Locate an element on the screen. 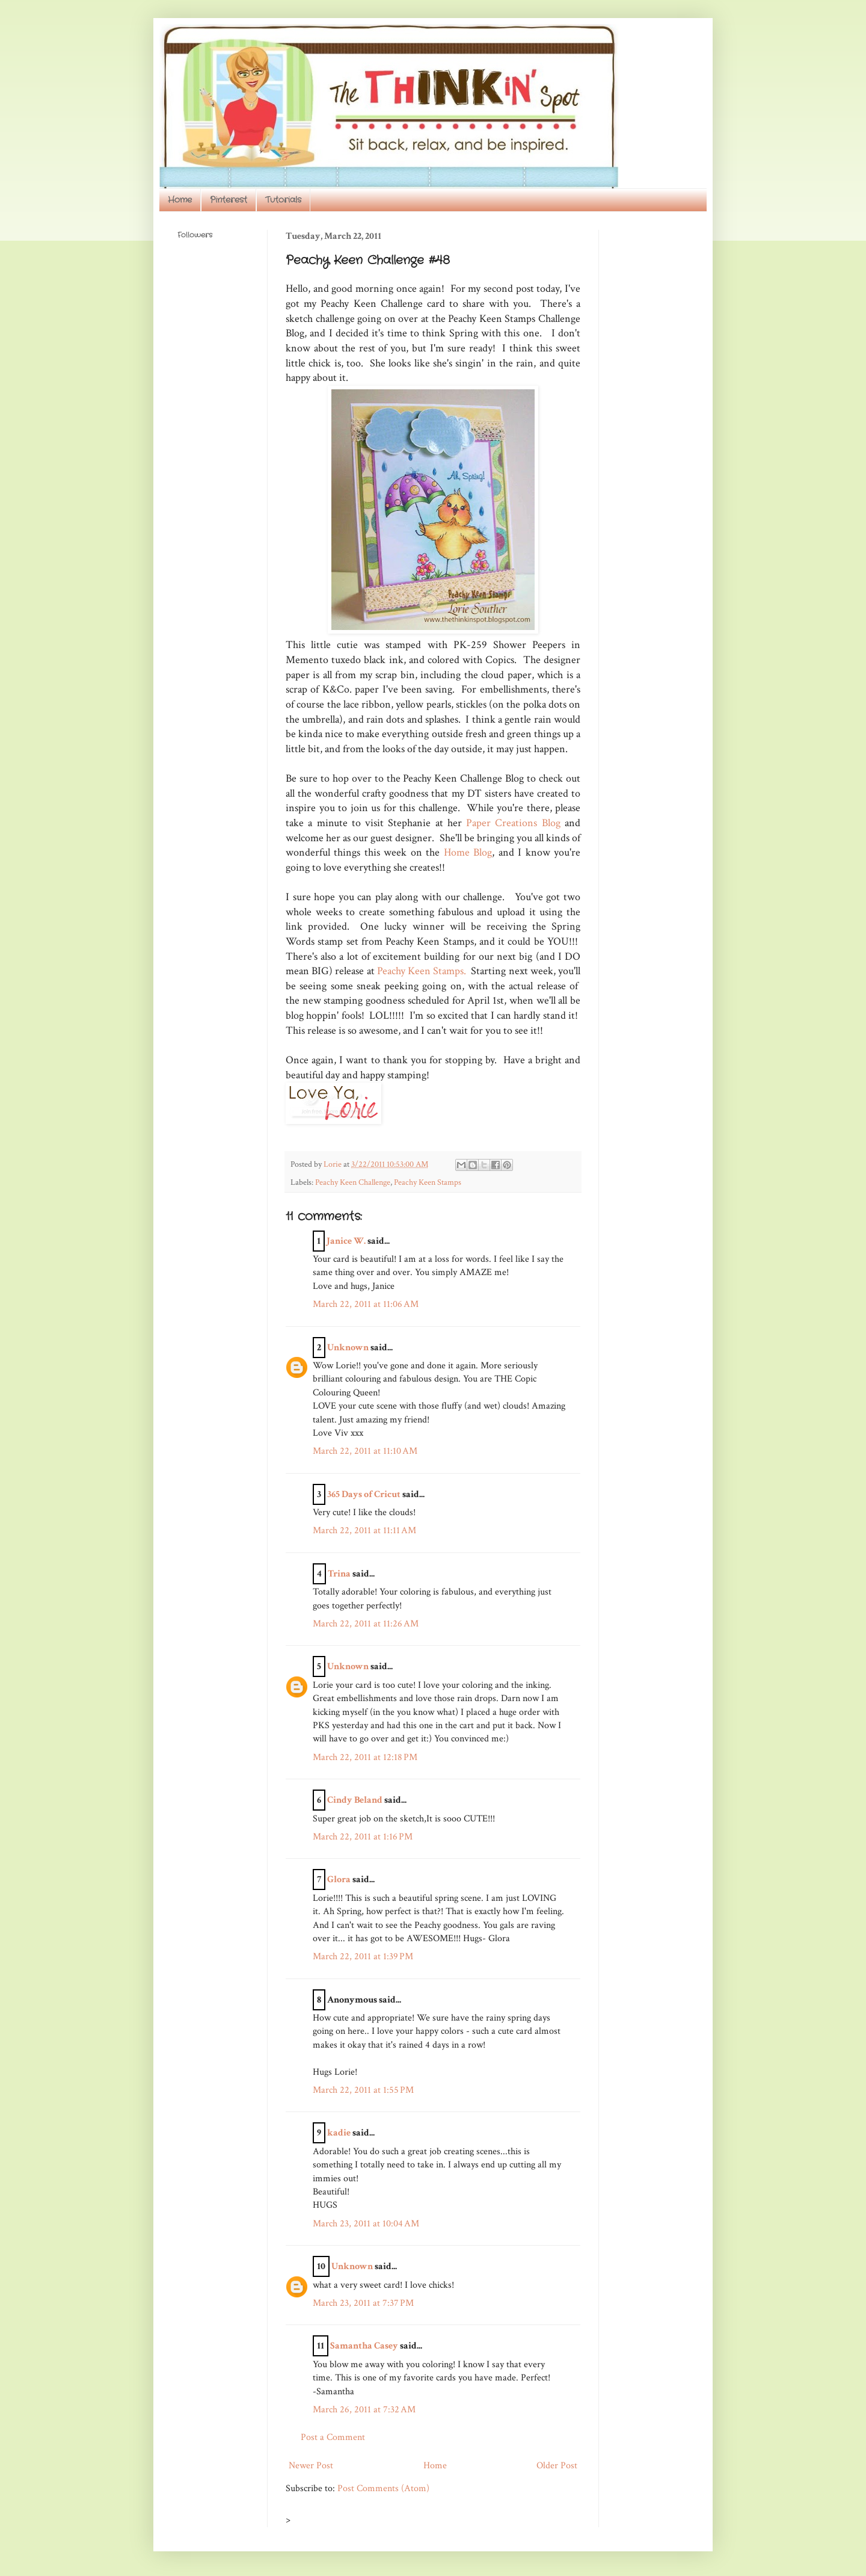 The height and width of the screenshot is (2576, 866). Samantha Casey is located at coordinates (364, 2346).